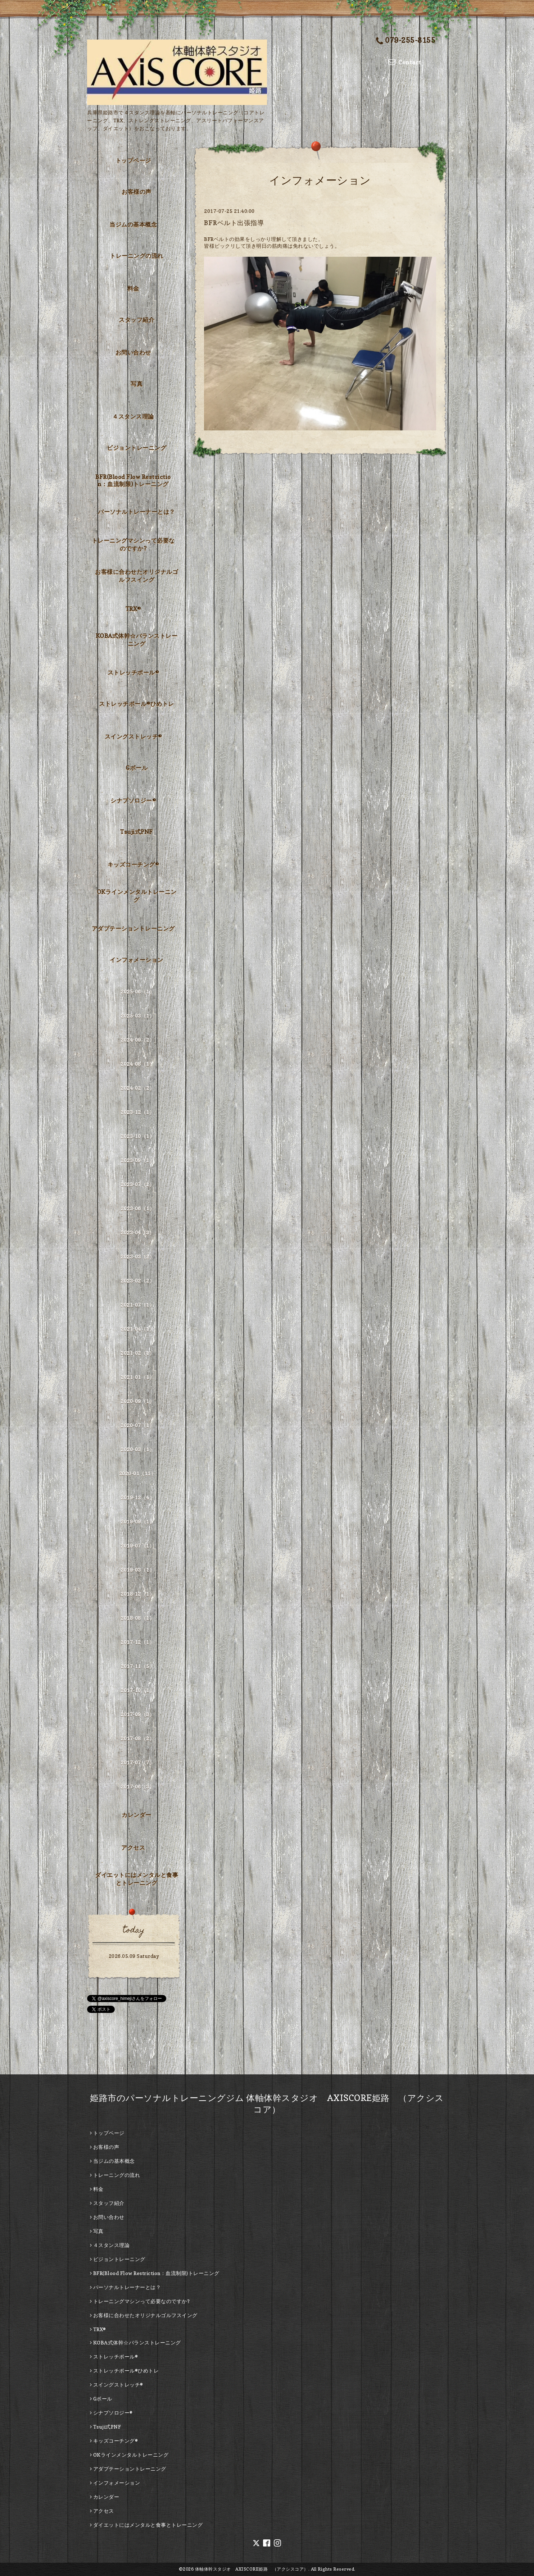 This screenshot has height=2576, width=534. Describe the element at coordinates (136, 447) in the screenshot. I see `ビジョントレーニング` at that location.